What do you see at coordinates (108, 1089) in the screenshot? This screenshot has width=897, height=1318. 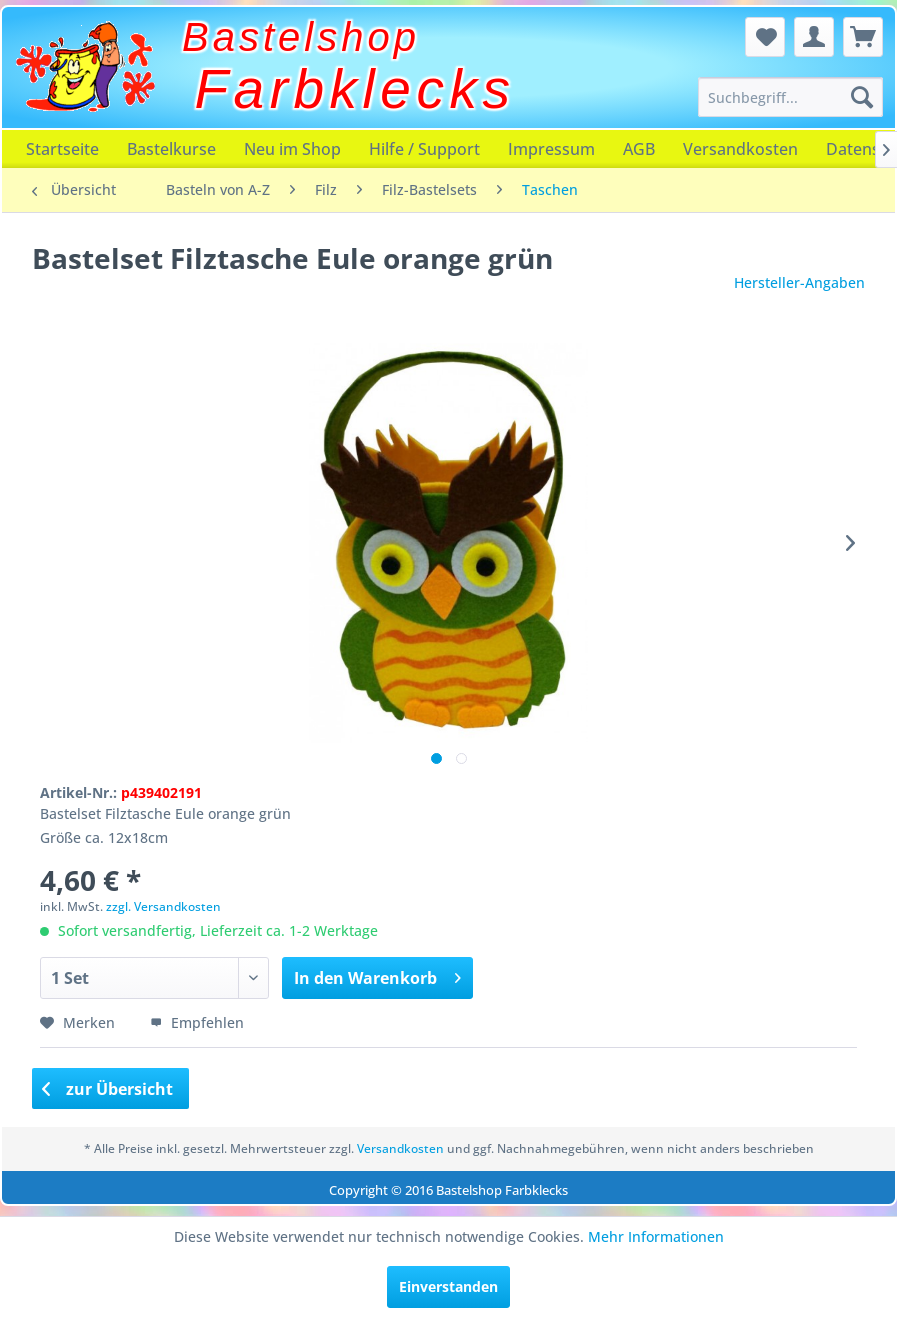 I see `zur Übersicht` at bounding box center [108, 1089].